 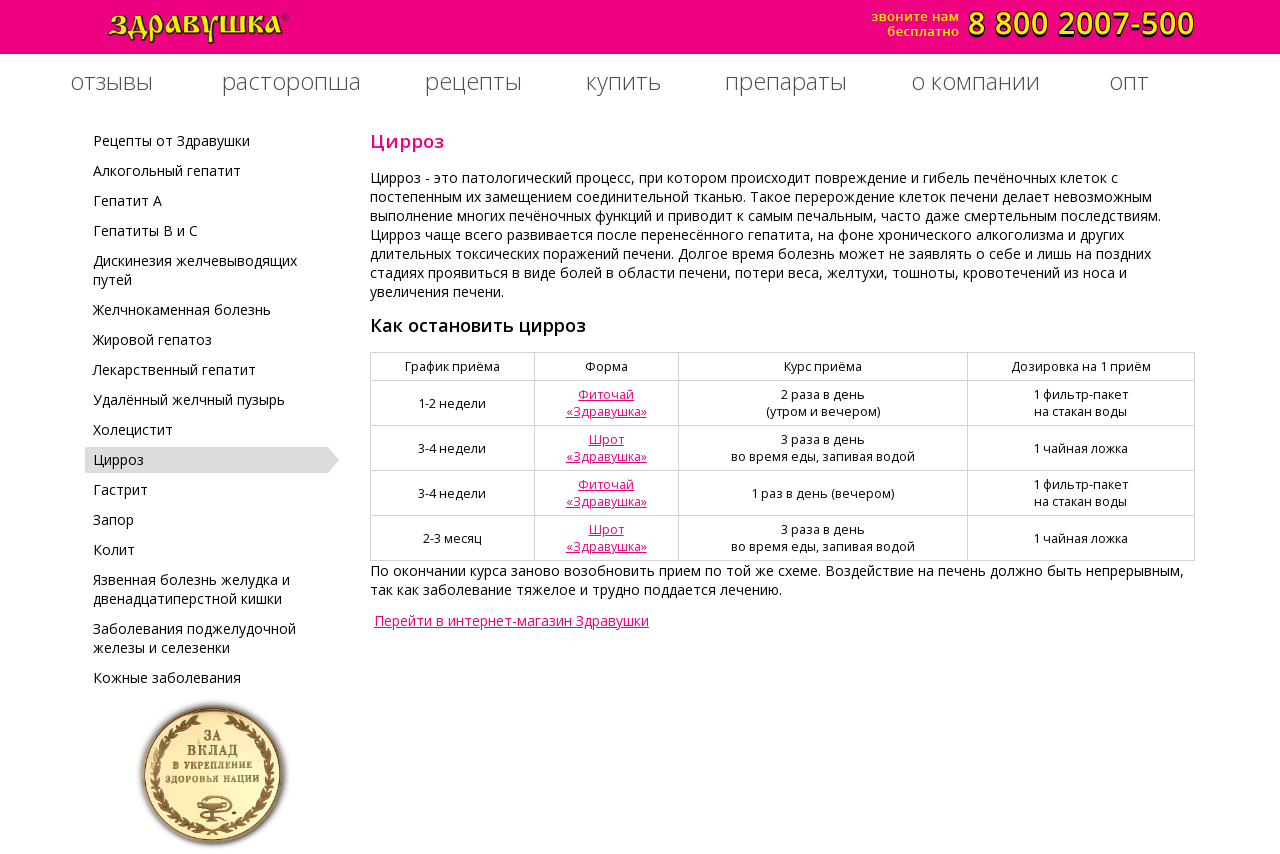 What do you see at coordinates (194, 638) in the screenshot?
I see `Заболевания поджелудочной железы и селезенки` at bounding box center [194, 638].